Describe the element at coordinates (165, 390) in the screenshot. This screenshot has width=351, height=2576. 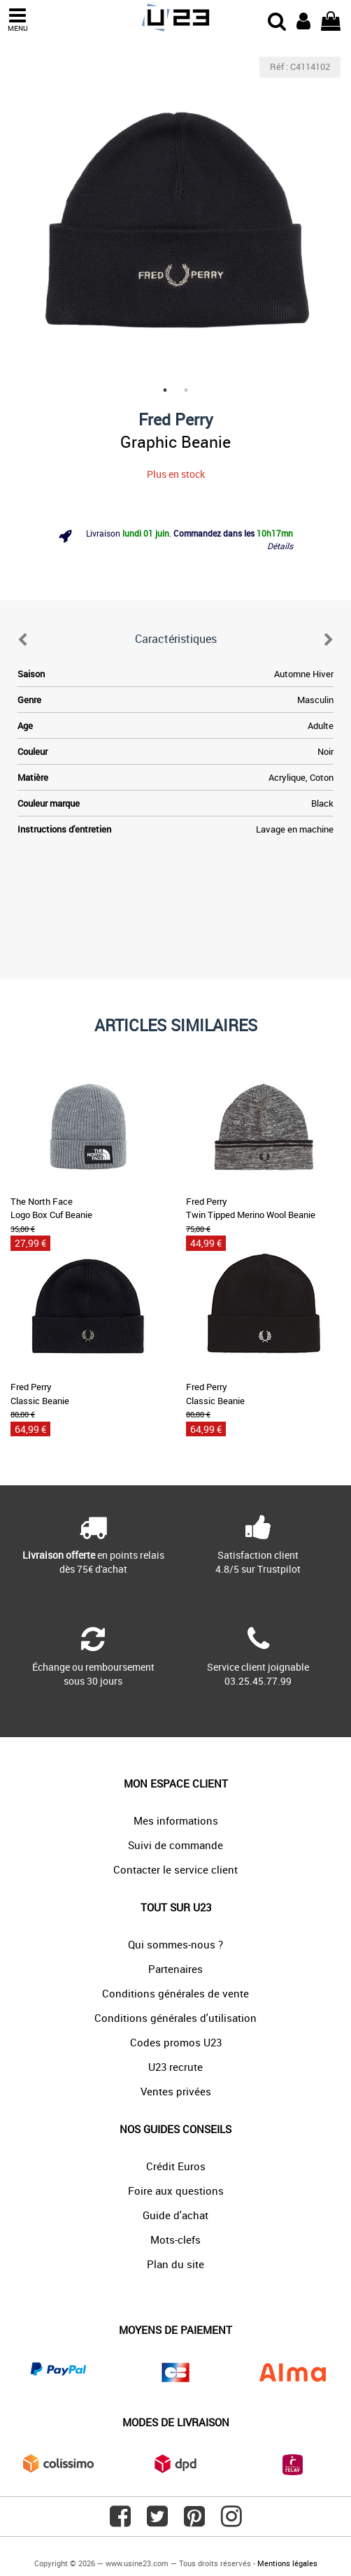
I see `1 [tab]` at that location.